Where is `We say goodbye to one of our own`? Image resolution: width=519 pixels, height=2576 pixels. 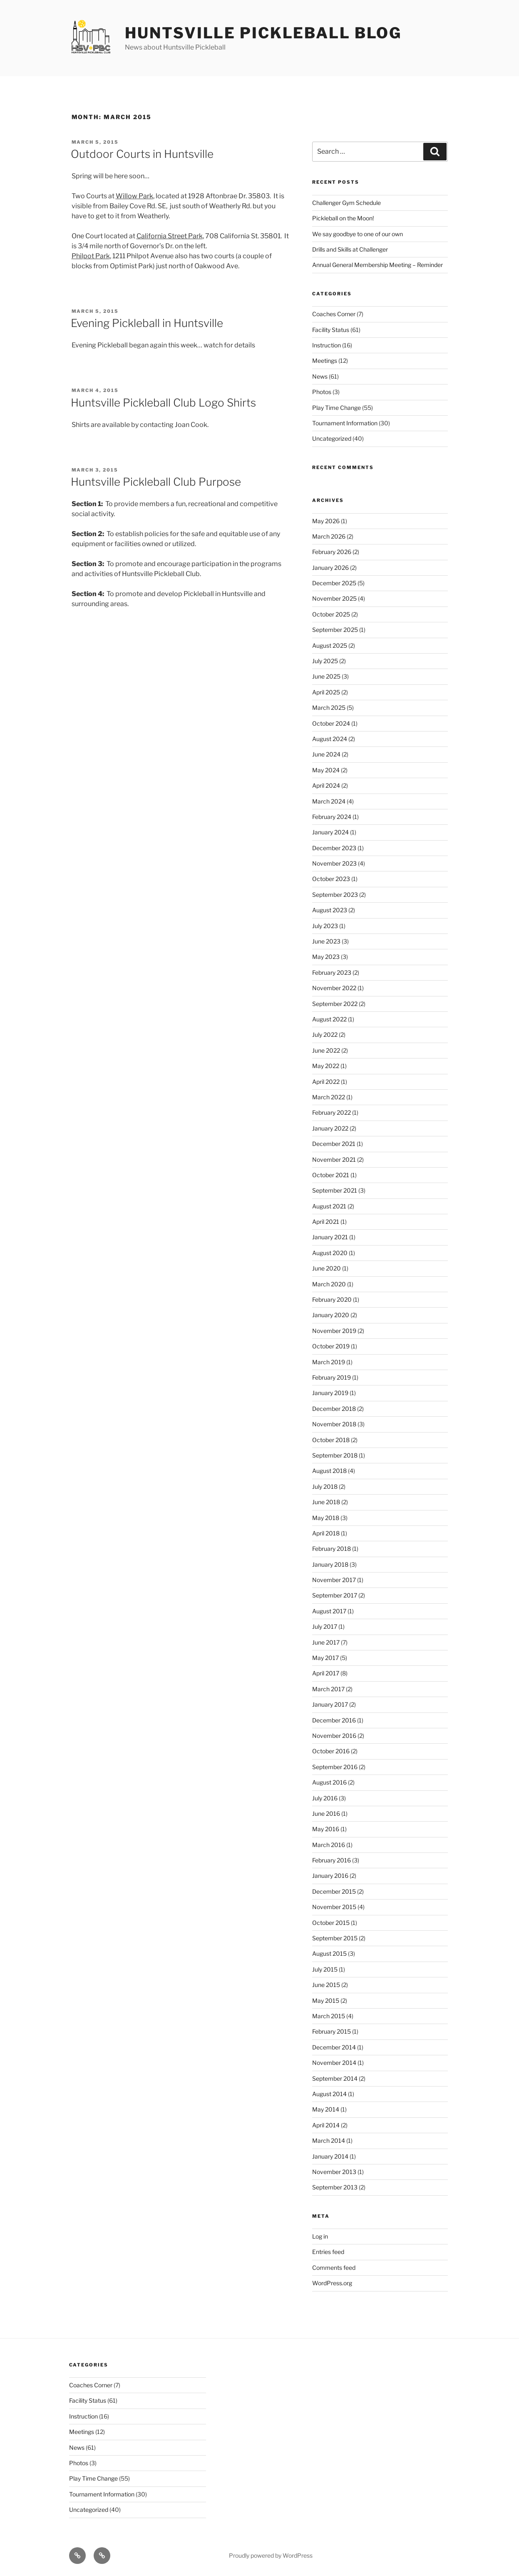
We say goodbye to one of our own is located at coordinates (357, 233).